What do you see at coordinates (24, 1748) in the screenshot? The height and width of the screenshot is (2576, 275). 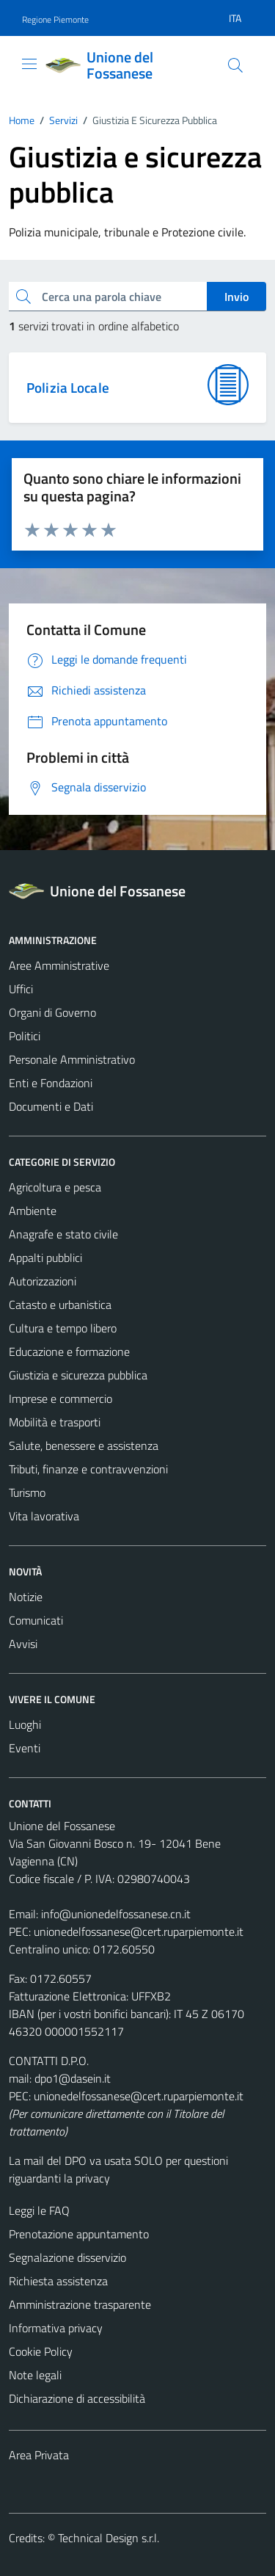 I see `Eventi` at bounding box center [24, 1748].